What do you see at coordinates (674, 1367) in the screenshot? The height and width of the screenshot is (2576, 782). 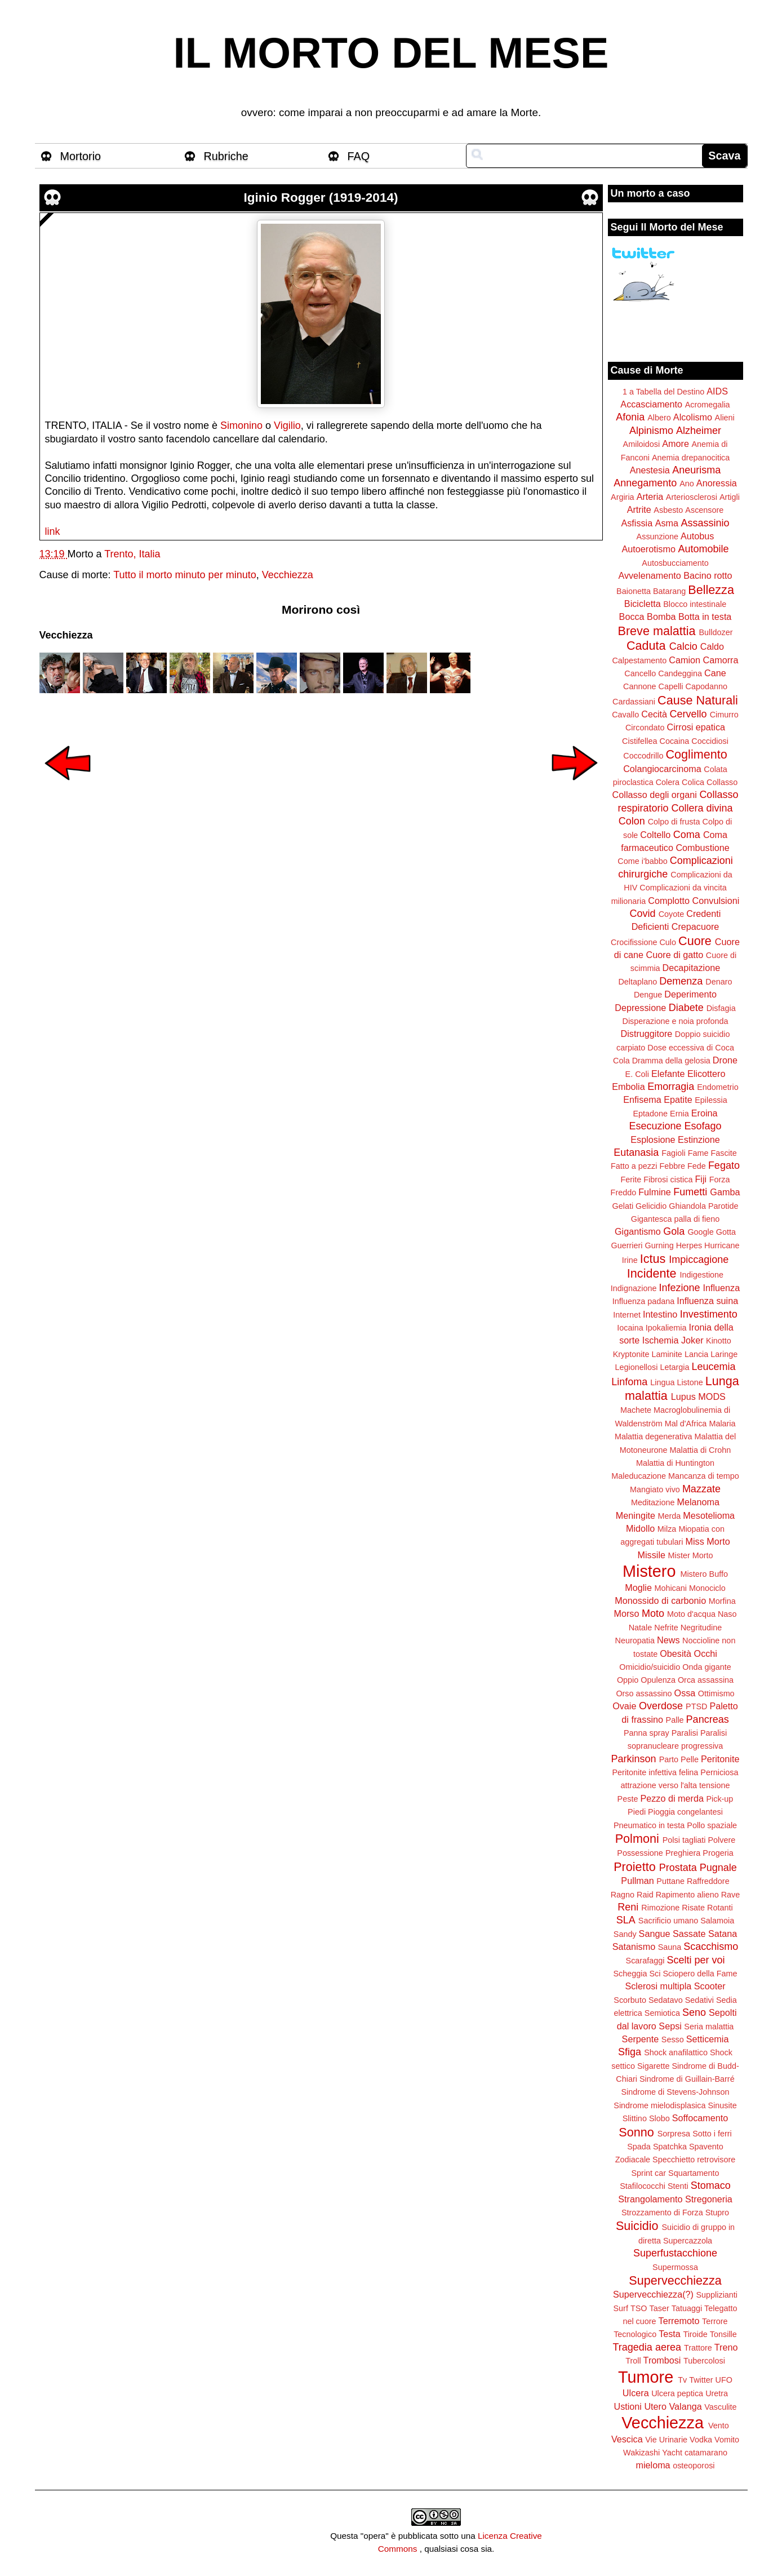 I see `Letargia` at bounding box center [674, 1367].